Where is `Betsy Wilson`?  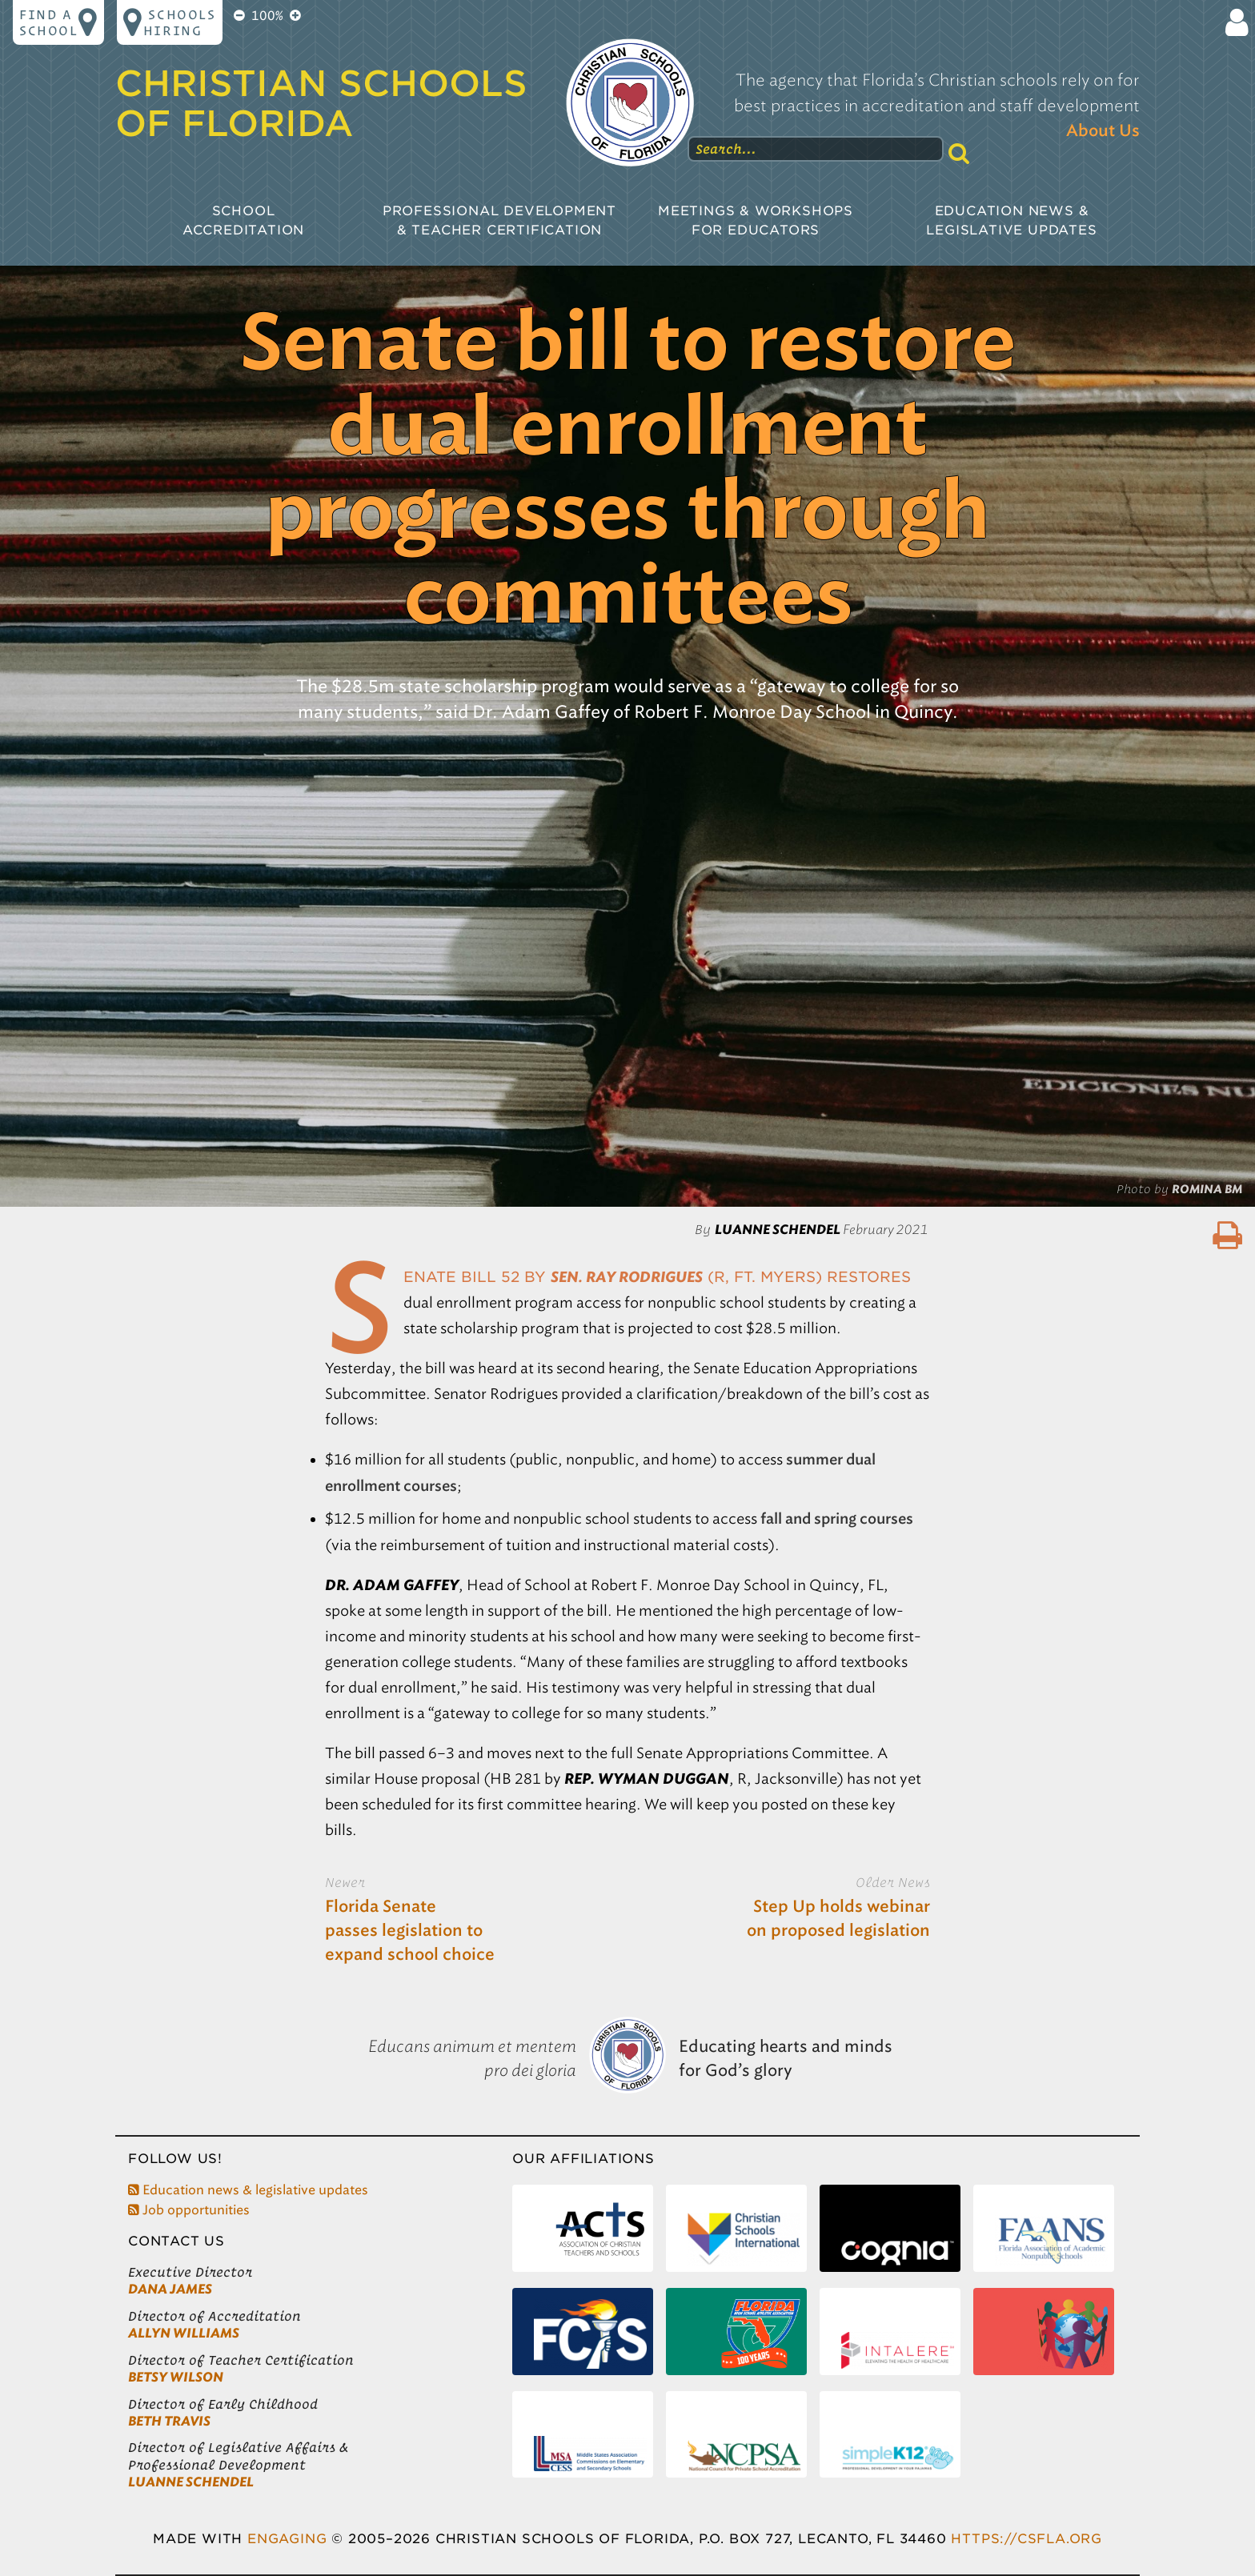
Betsy Wilson is located at coordinates (175, 2377).